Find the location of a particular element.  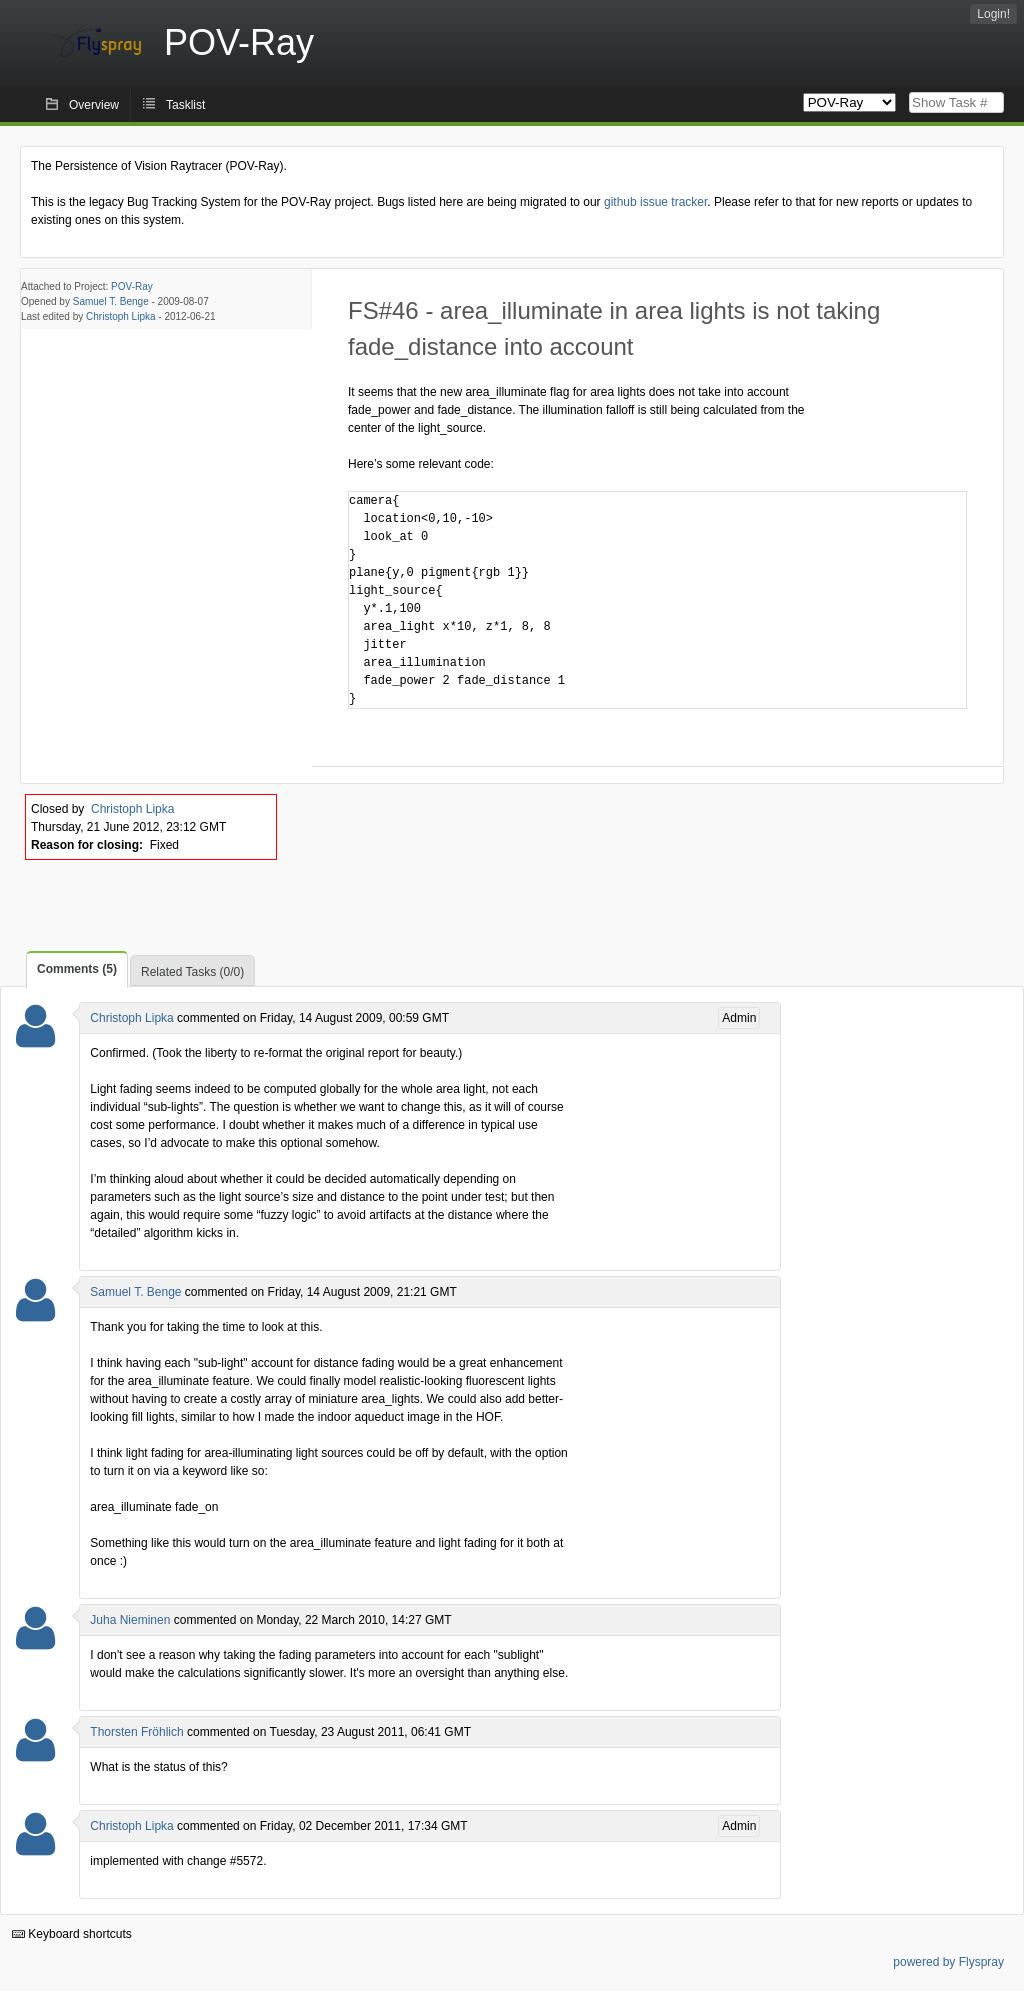

Christoph Lipka is located at coordinates (120, 316).